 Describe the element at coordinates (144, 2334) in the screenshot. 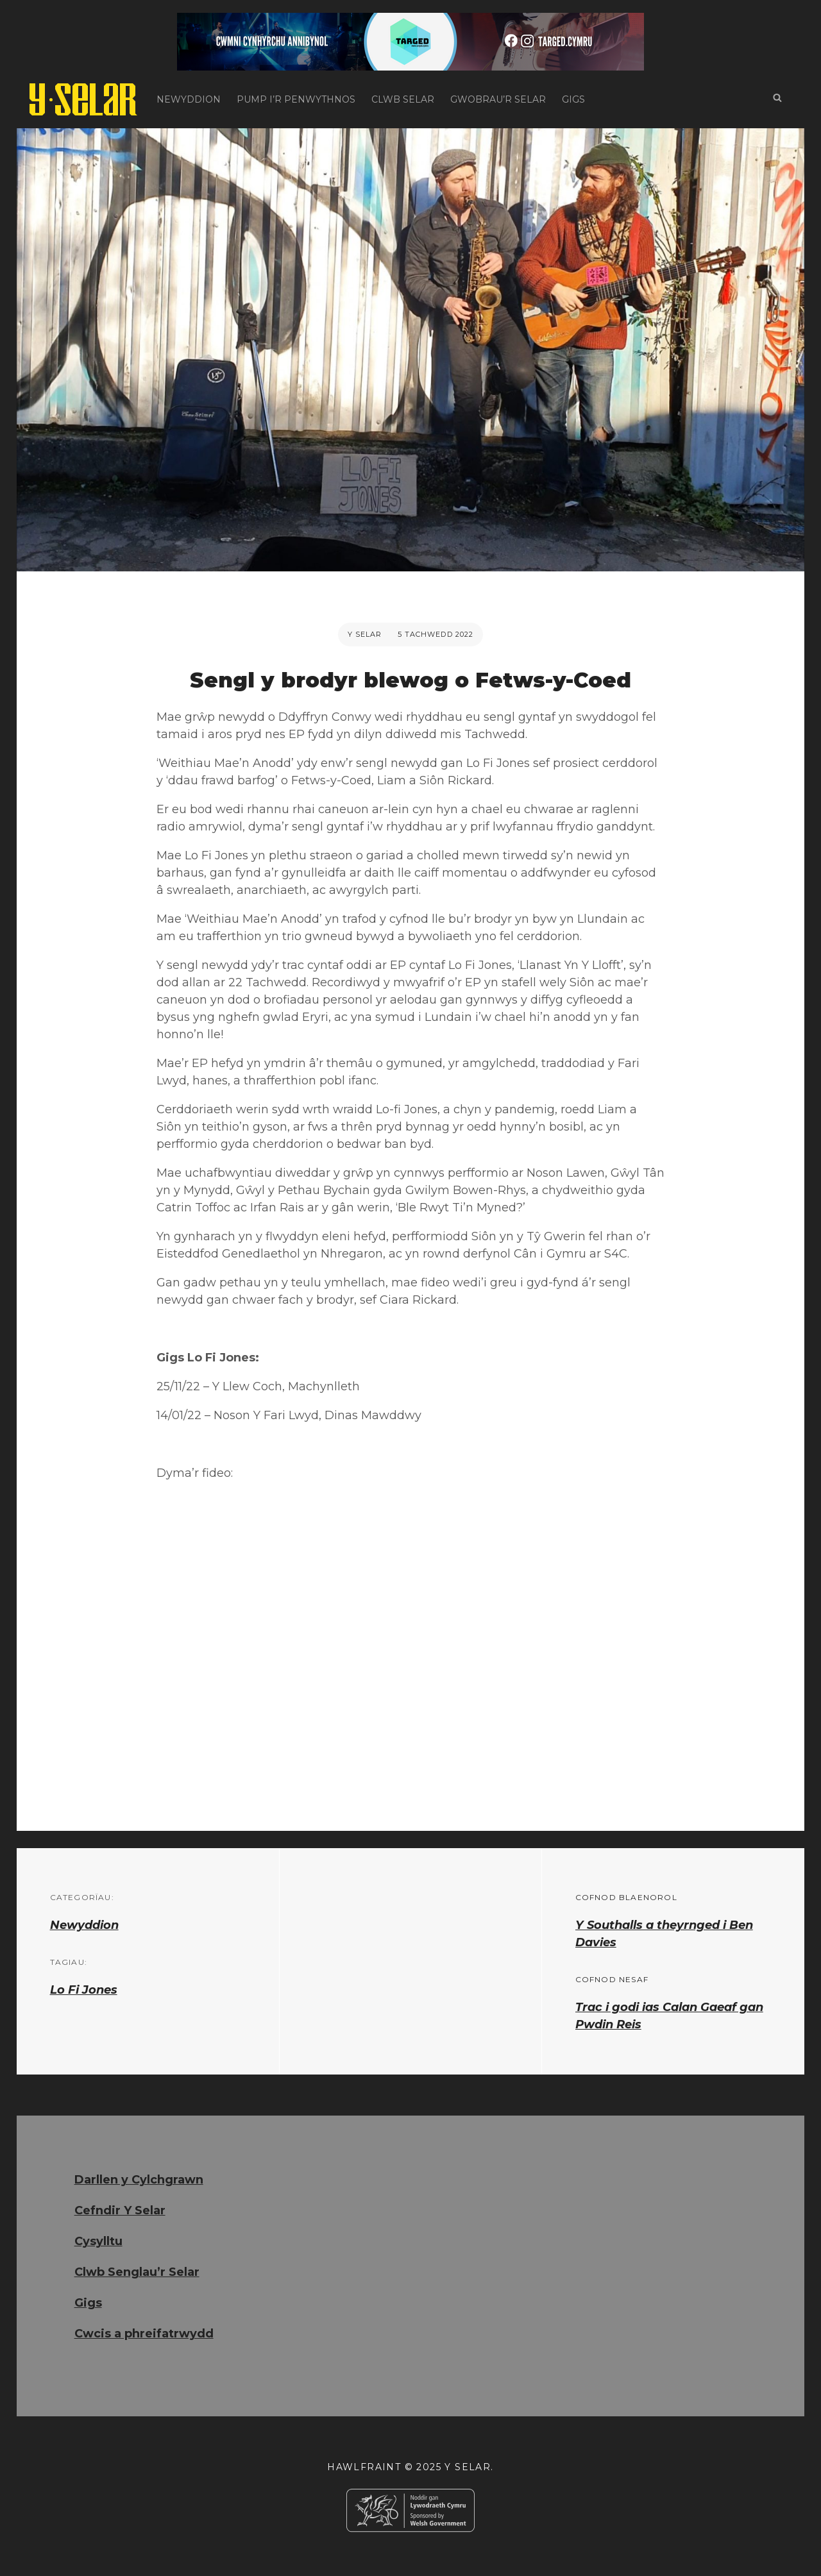

I see `Cwcis a phreifatrwydd` at that location.